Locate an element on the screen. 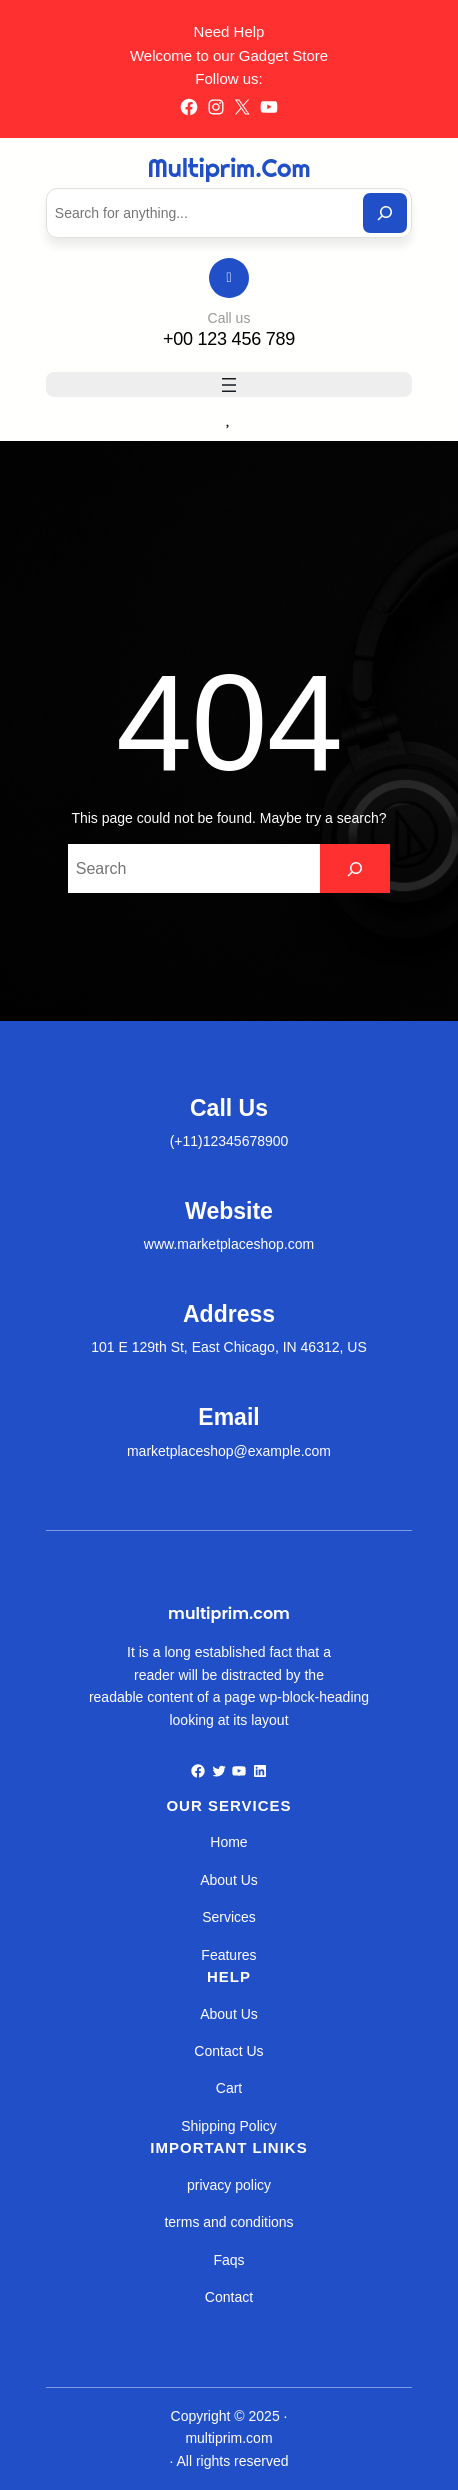  Cart is located at coordinates (229, 2088).